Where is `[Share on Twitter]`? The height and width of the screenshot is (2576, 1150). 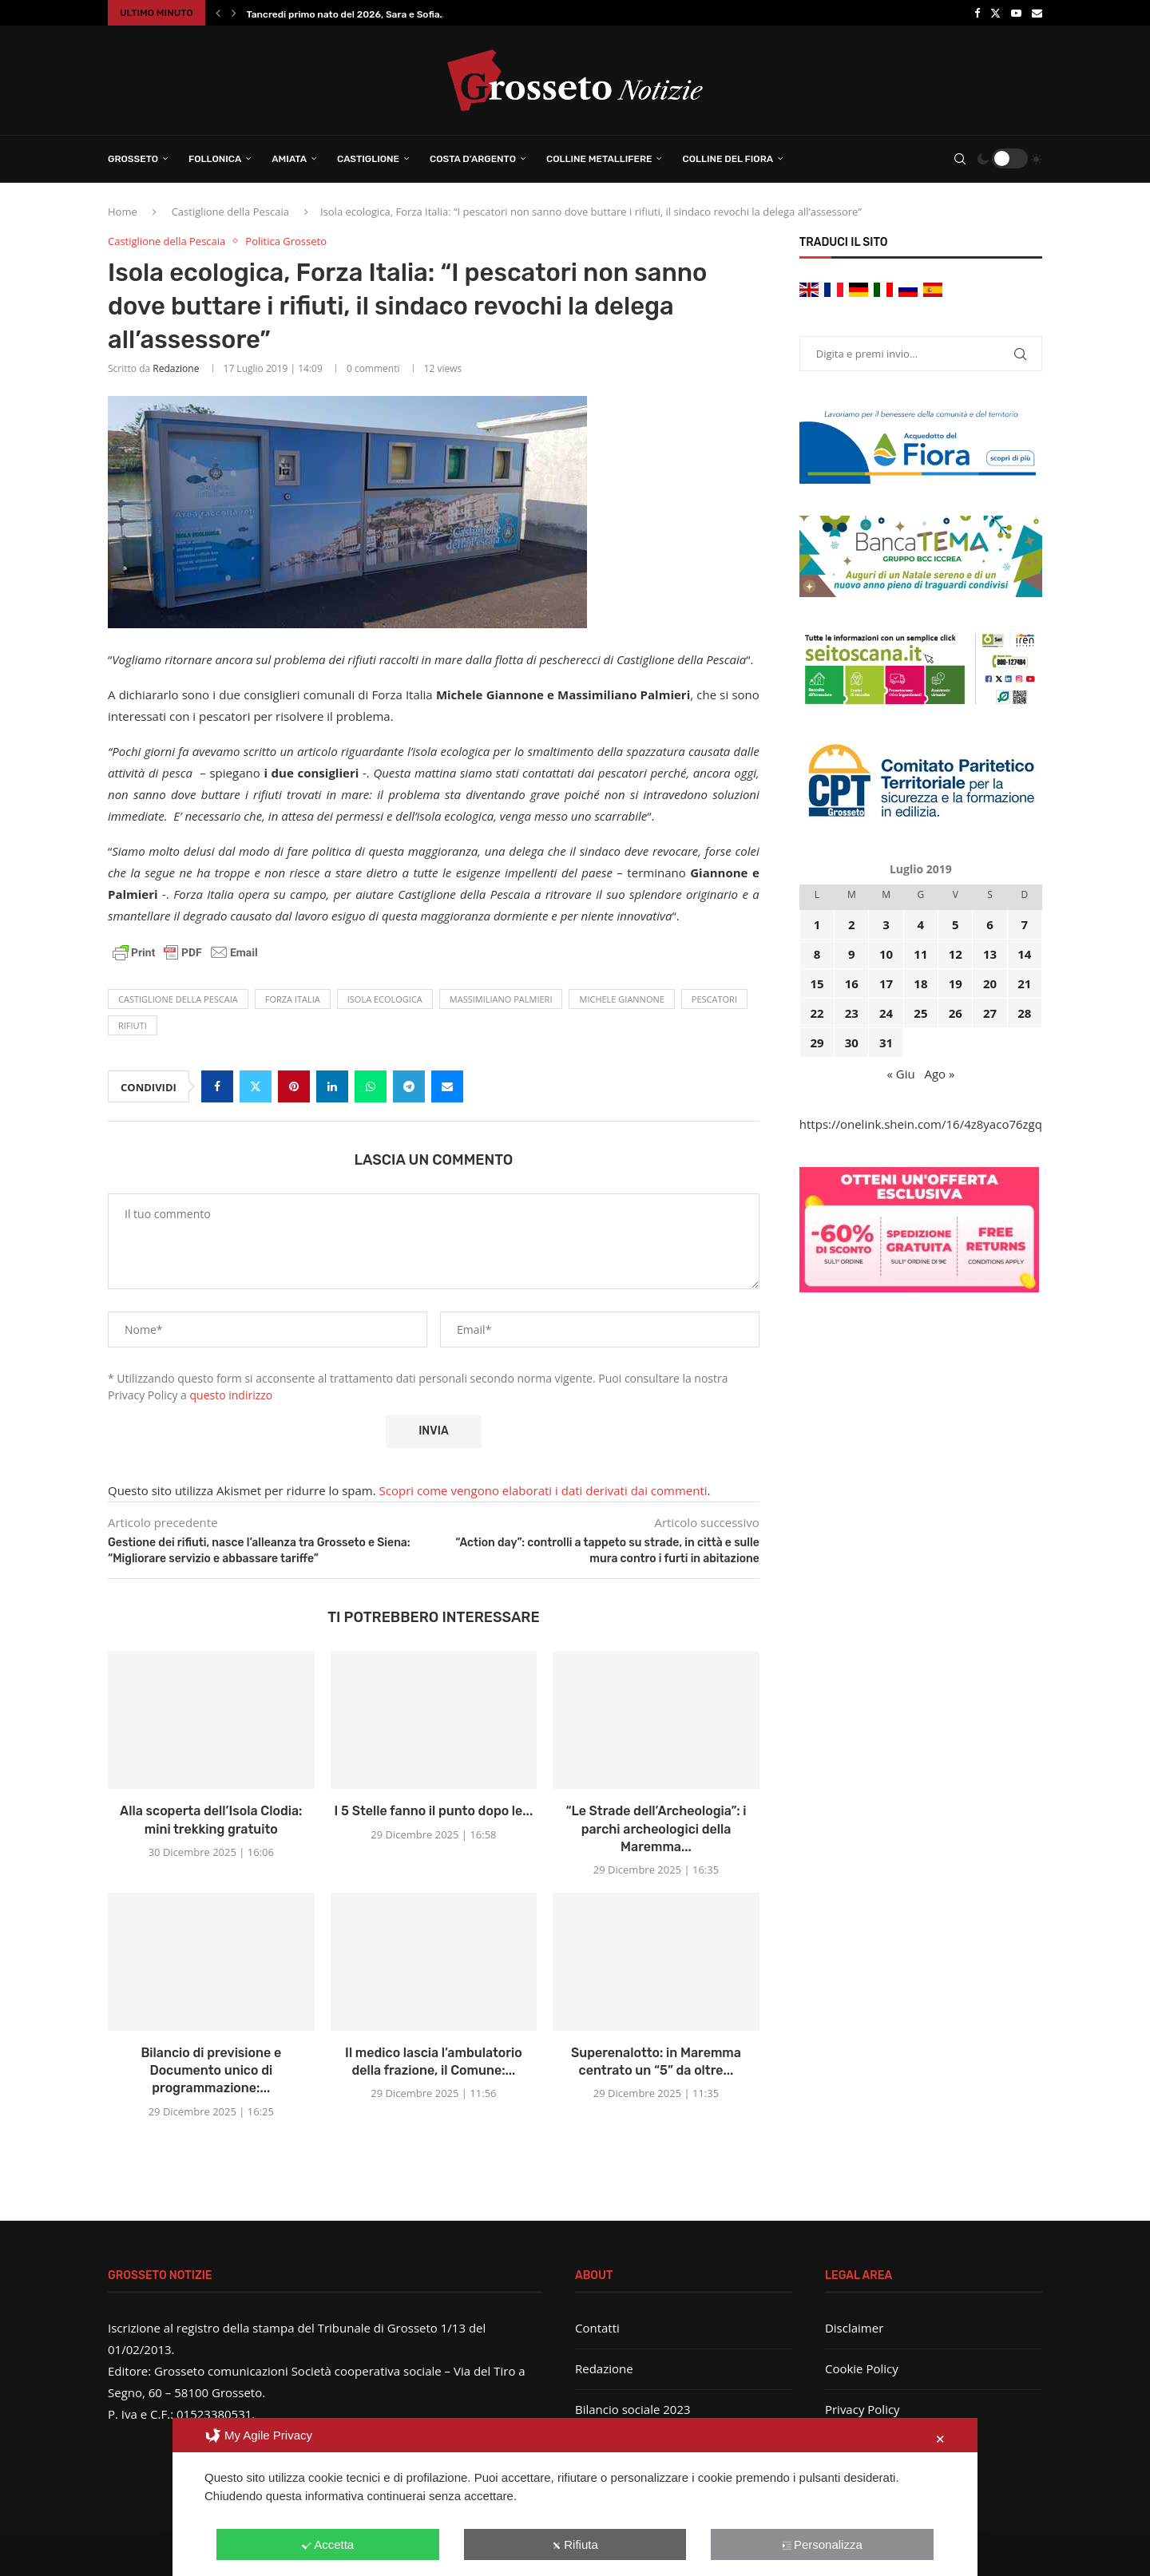 [Share on Twitter] is located at coordinates (256, 1086).